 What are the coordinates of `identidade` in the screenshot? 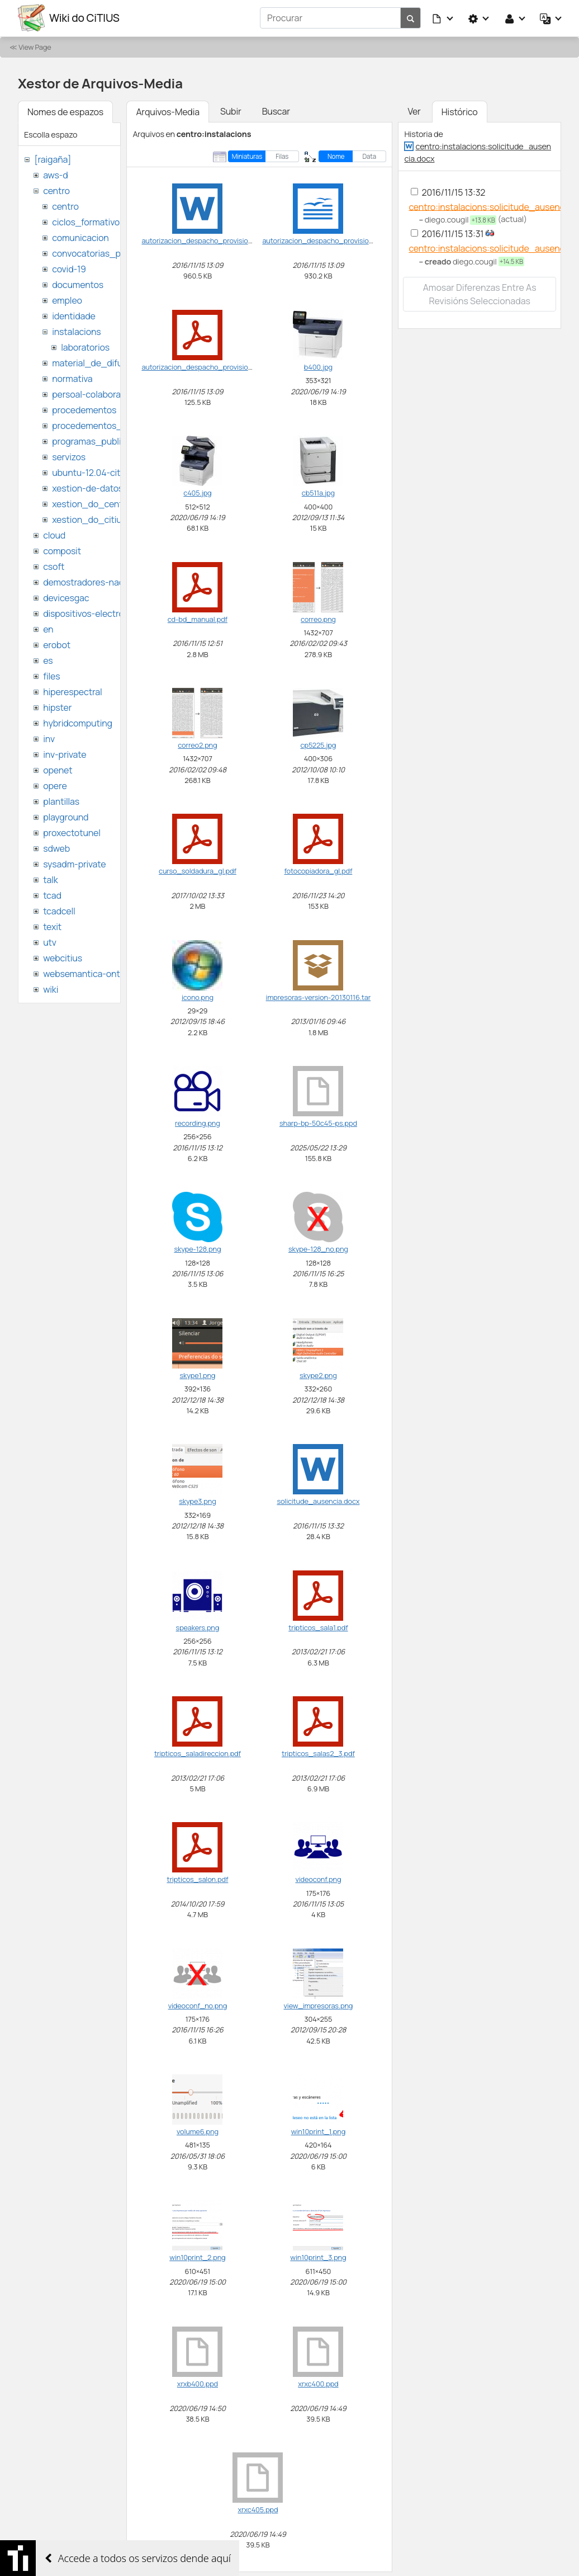 It's located at (74, 315).